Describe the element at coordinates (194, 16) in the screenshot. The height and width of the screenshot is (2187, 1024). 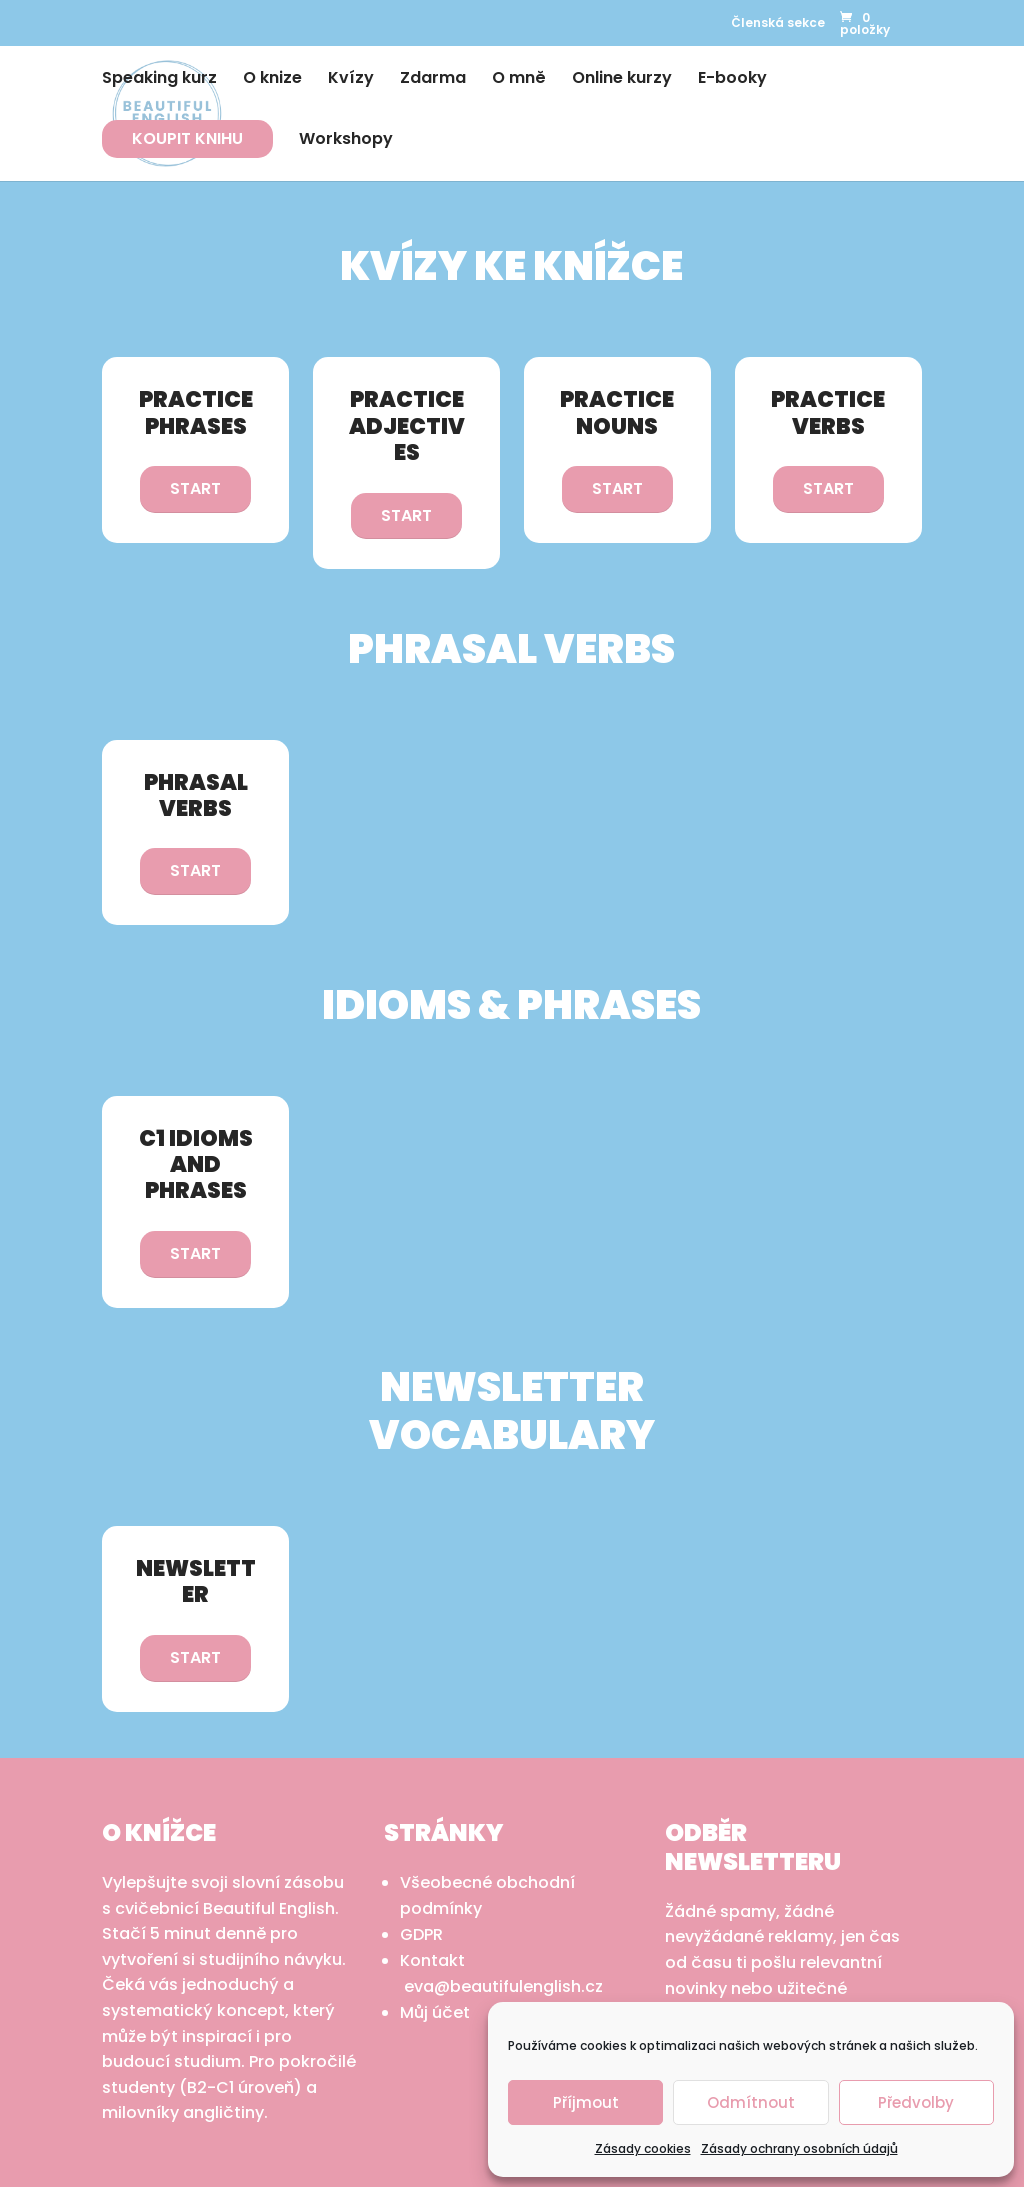
I see `Youtube EN` at that location.